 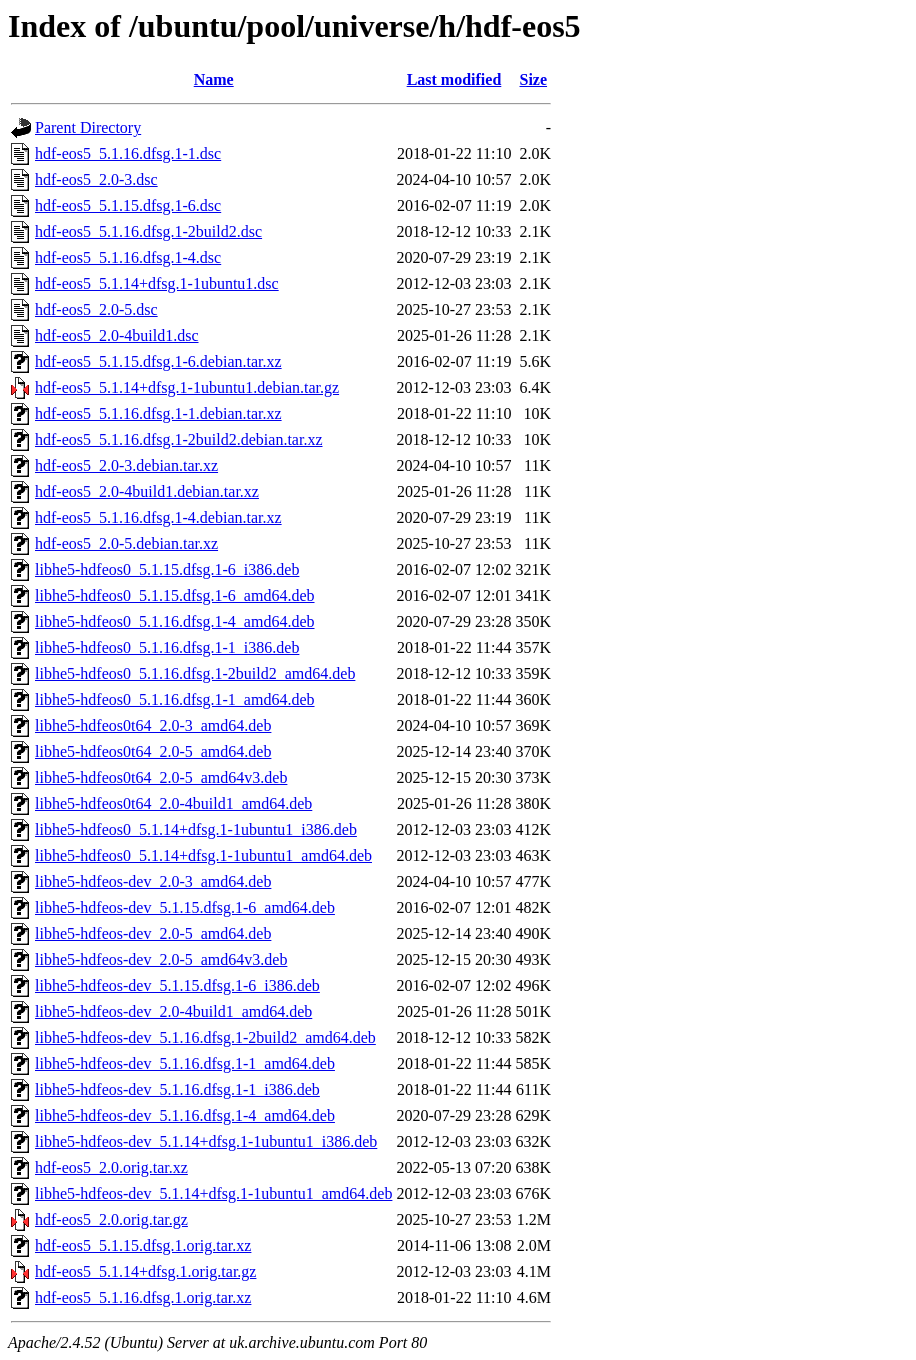 I want to click on hdf-eos5_2.0.orig.tar.xz, so click(x=111, y=1167).